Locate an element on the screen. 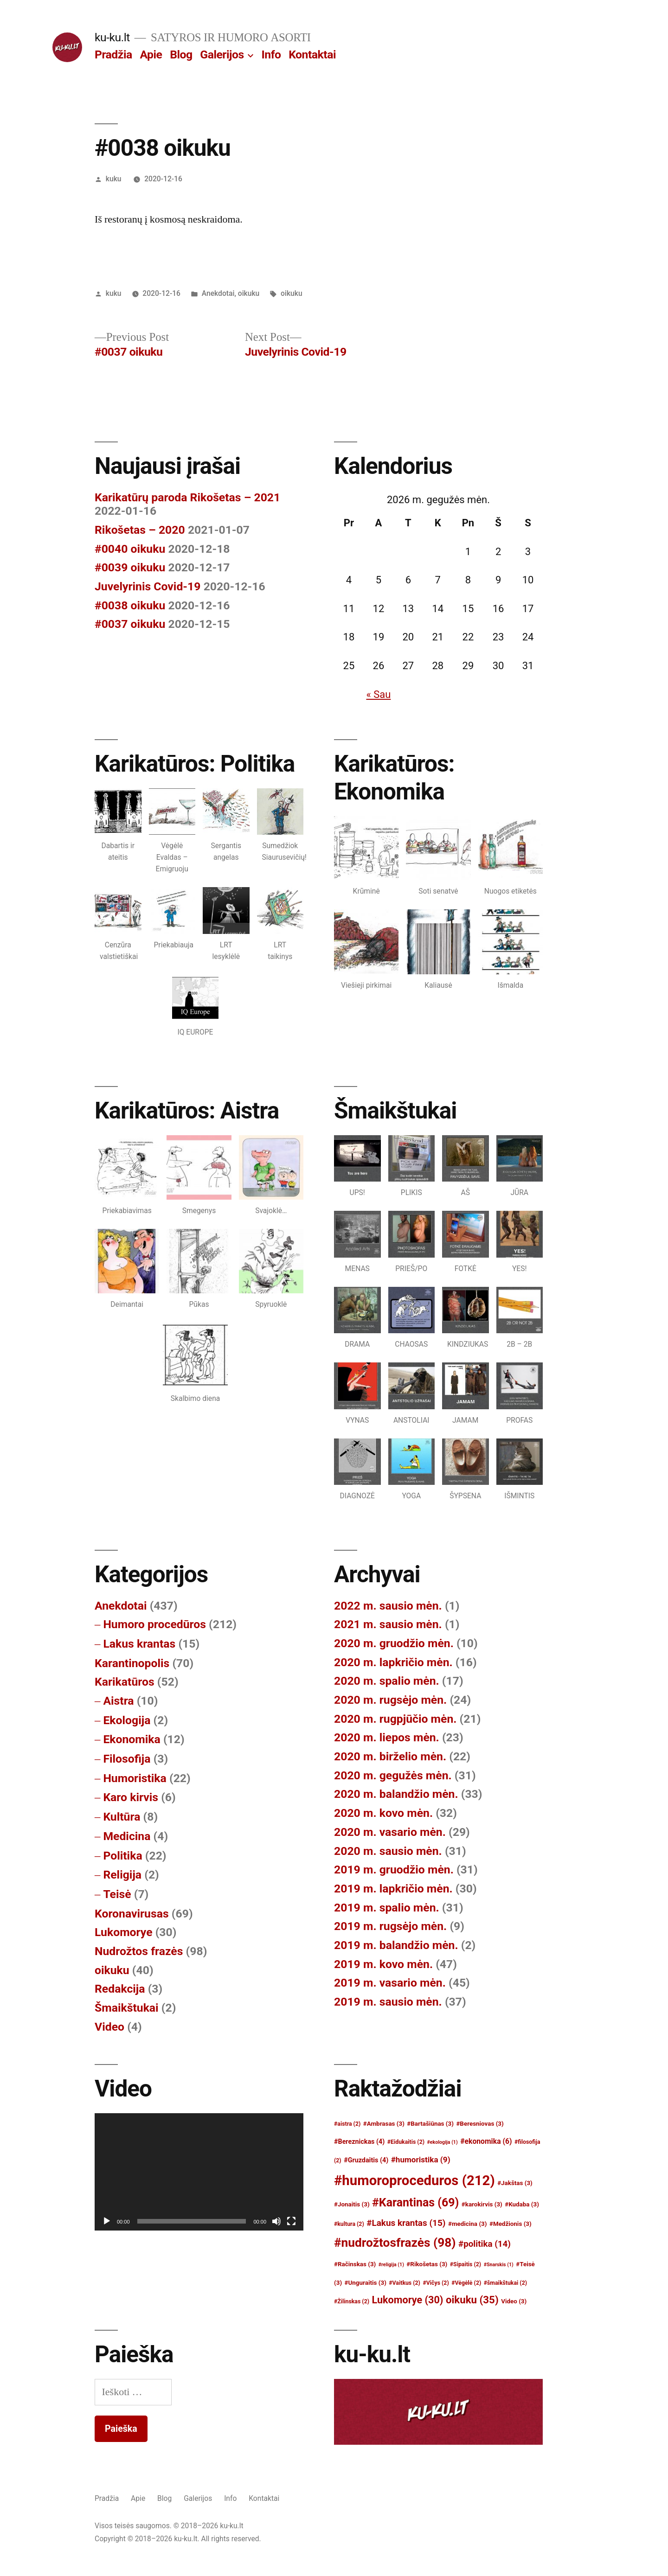 This screenshot has width=668, height=2576. Religija is located at coordinates (122, 1874).